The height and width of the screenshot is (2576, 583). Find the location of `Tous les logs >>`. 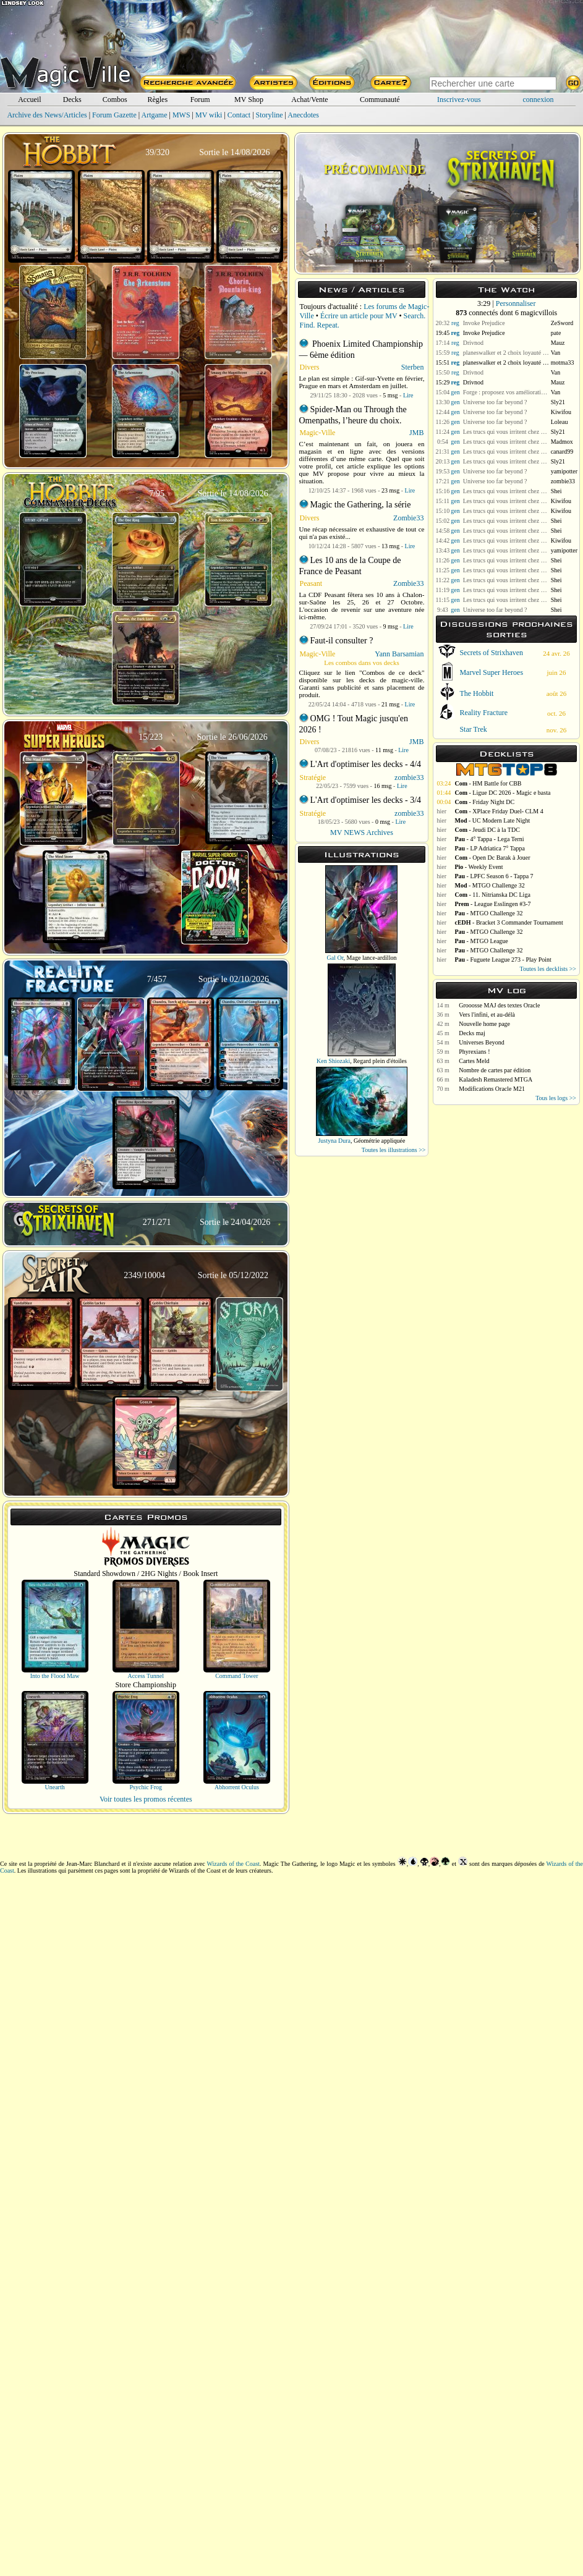

Tous les logs >> is located at coordinates (555, 1098).